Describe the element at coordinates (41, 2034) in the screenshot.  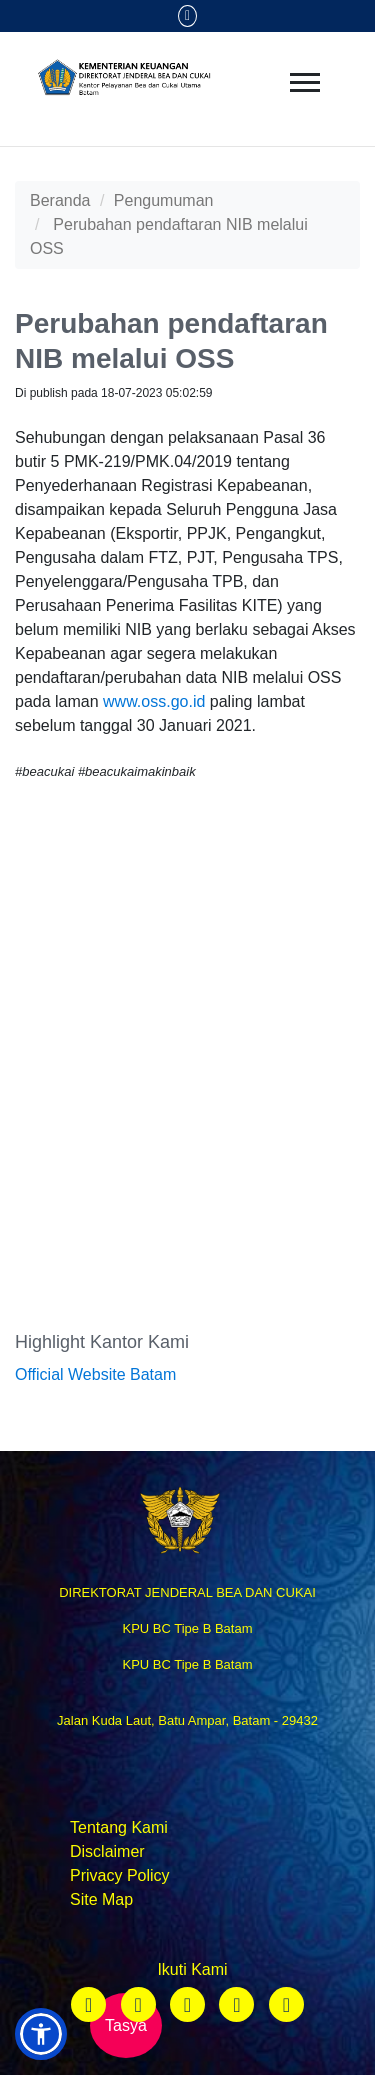
I see `[button]` at that location.